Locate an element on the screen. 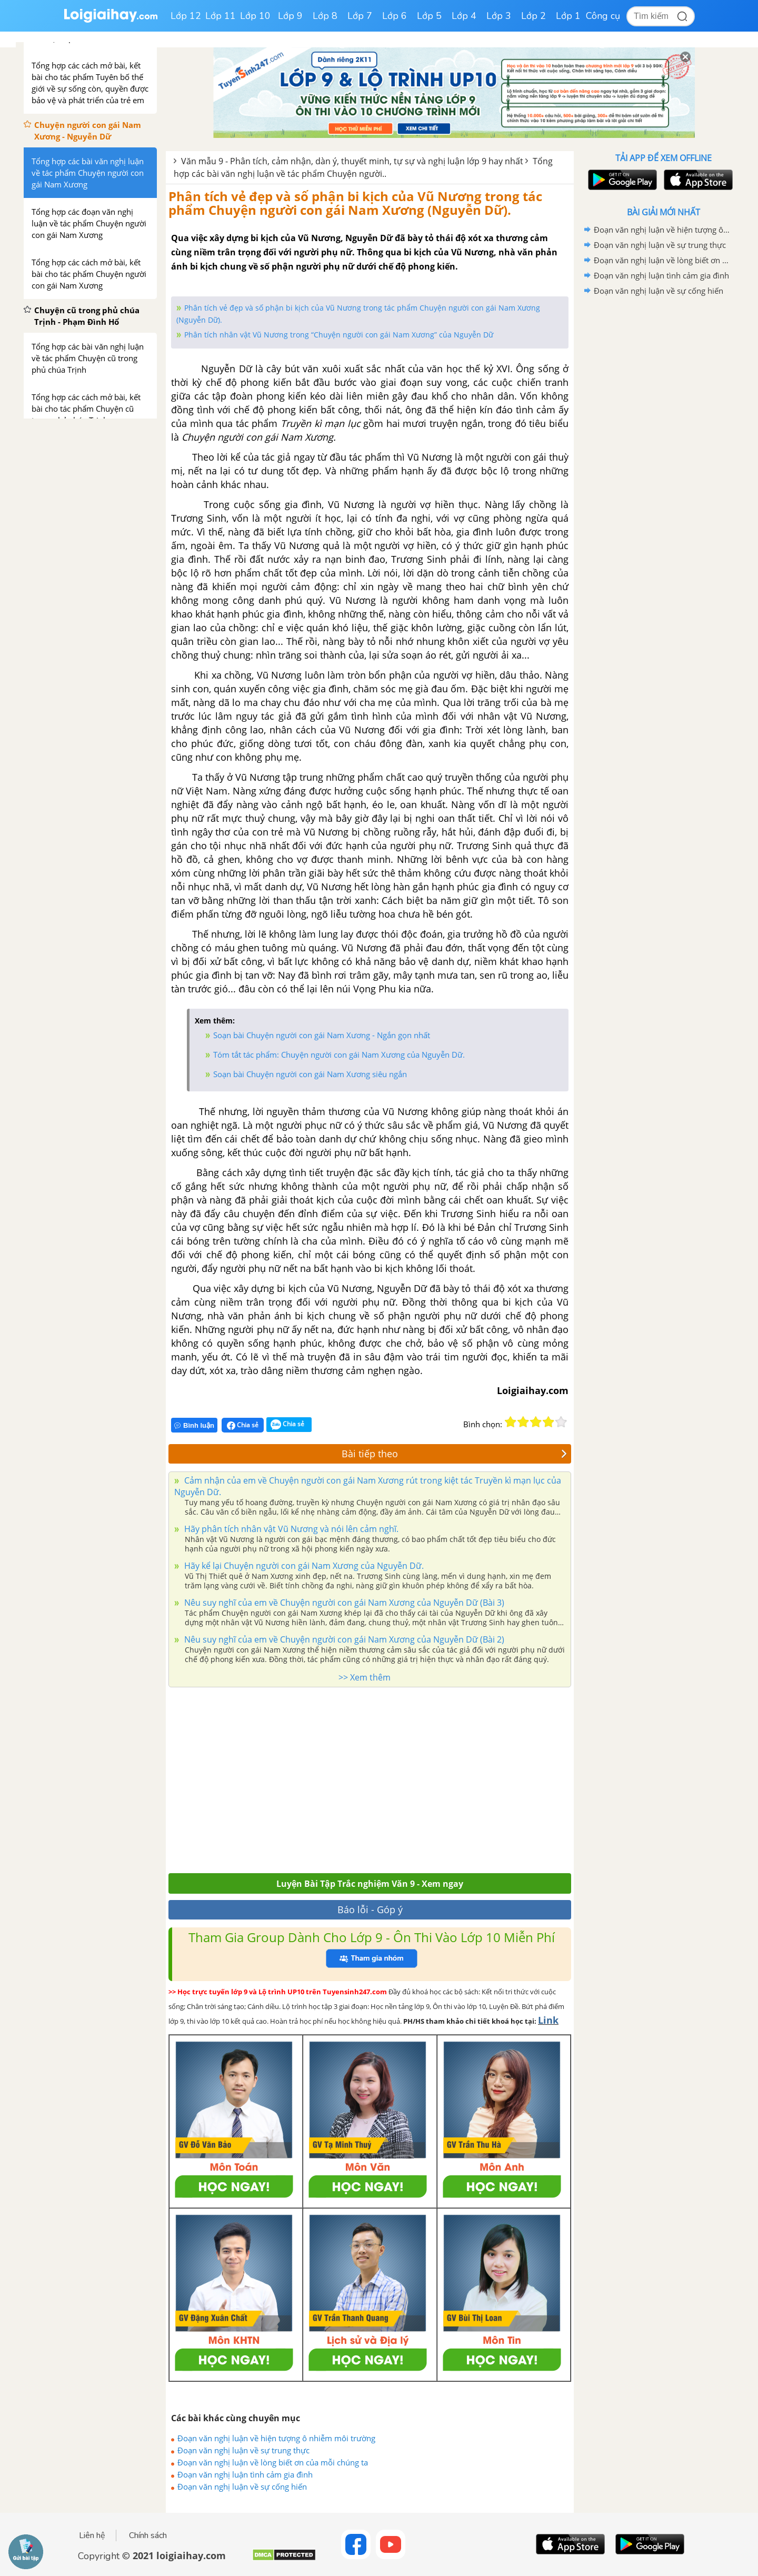  Lớp 6 is located at coordinates (394, 15).